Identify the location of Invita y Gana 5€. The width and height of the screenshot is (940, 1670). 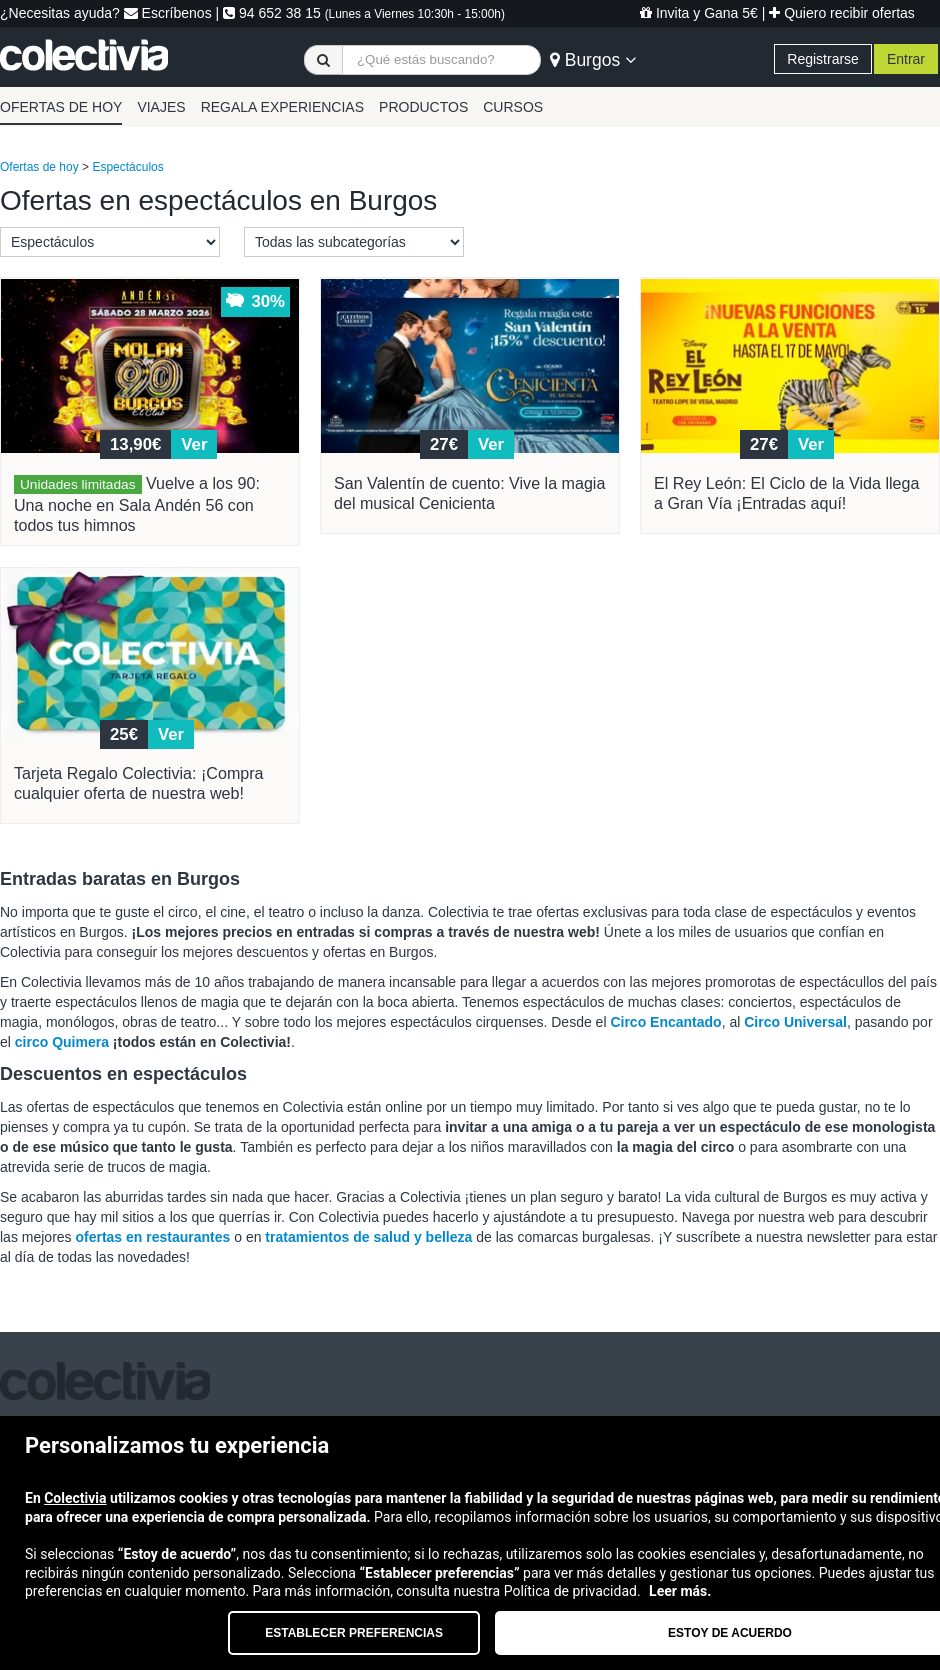
(699, 13).